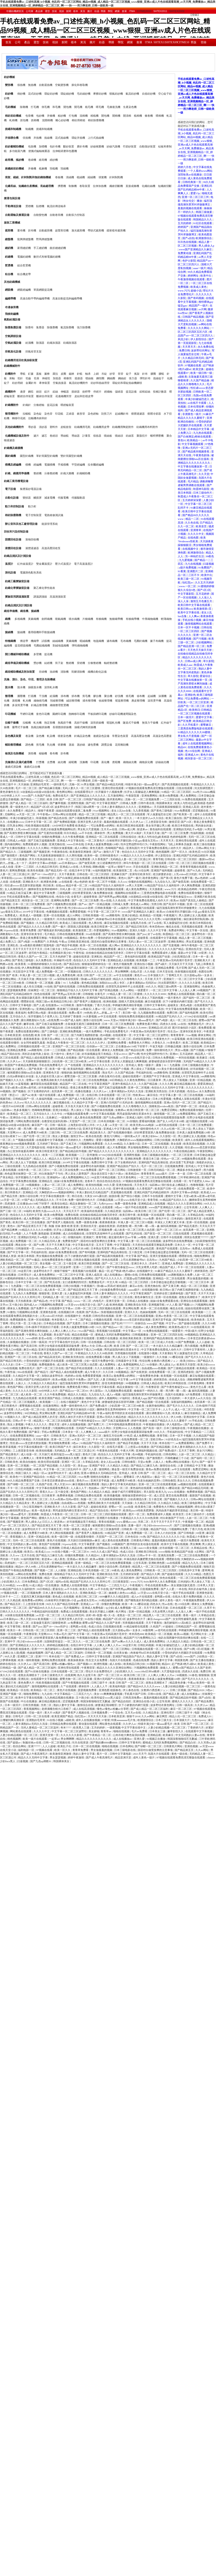 This screenshot has width=216, height=2576. I want to click on 美日韩黄色片, so click(13, 1192).